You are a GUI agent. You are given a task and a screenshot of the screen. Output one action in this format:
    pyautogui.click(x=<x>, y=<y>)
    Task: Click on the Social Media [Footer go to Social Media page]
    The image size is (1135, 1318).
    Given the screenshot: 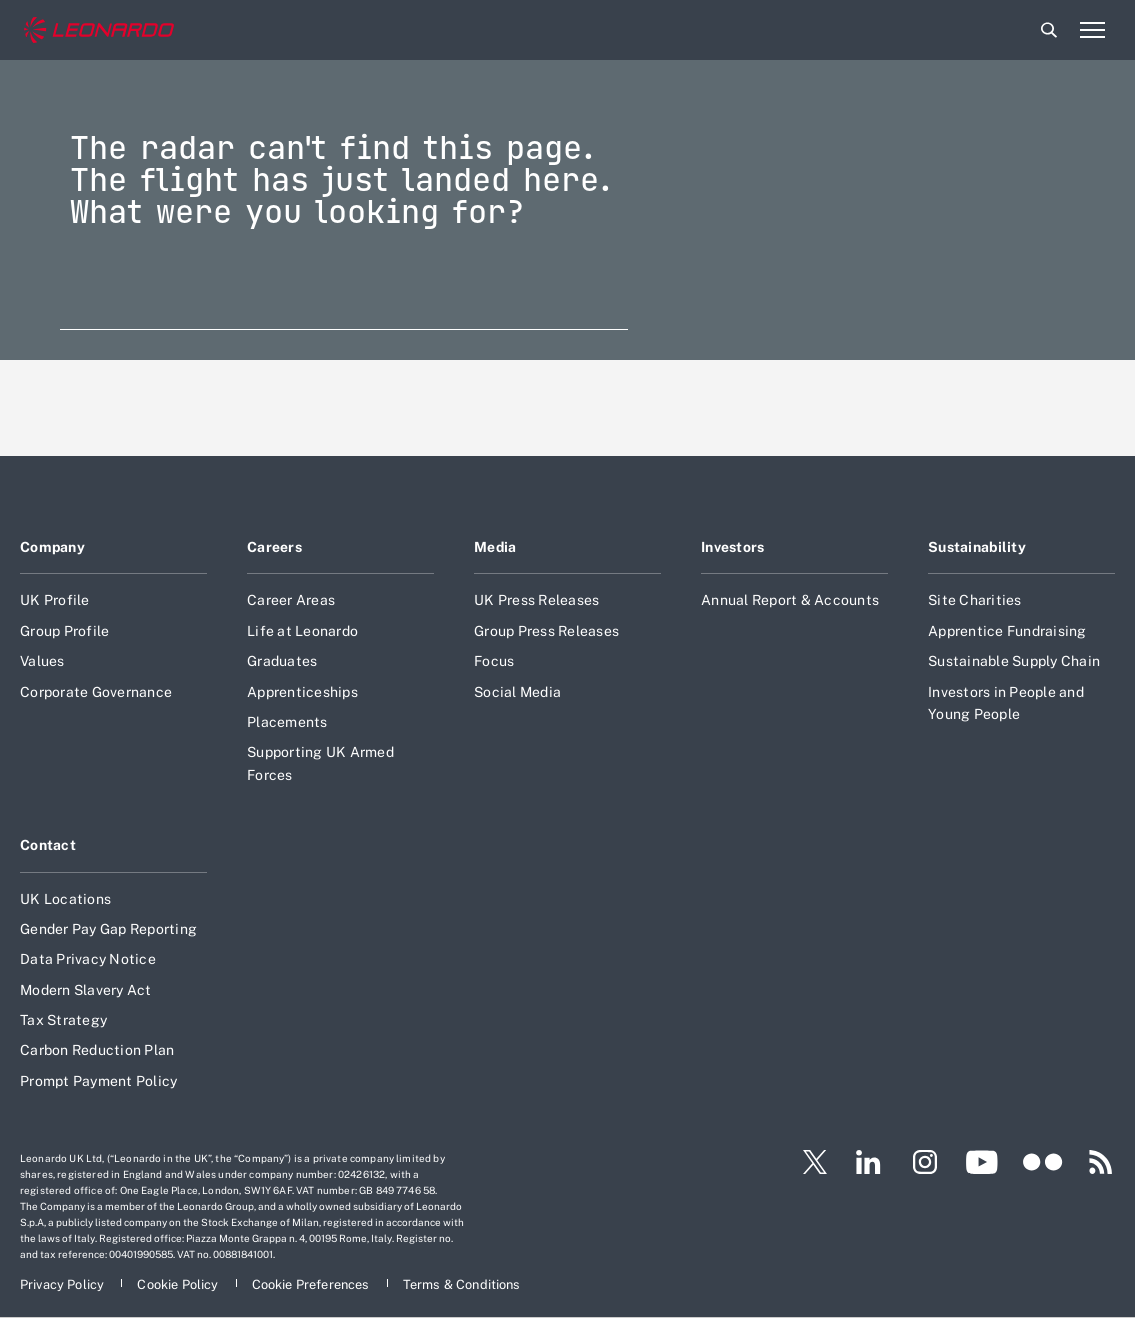 What is the action you would take?
    pyautogui.click(x=517, y=692)
    